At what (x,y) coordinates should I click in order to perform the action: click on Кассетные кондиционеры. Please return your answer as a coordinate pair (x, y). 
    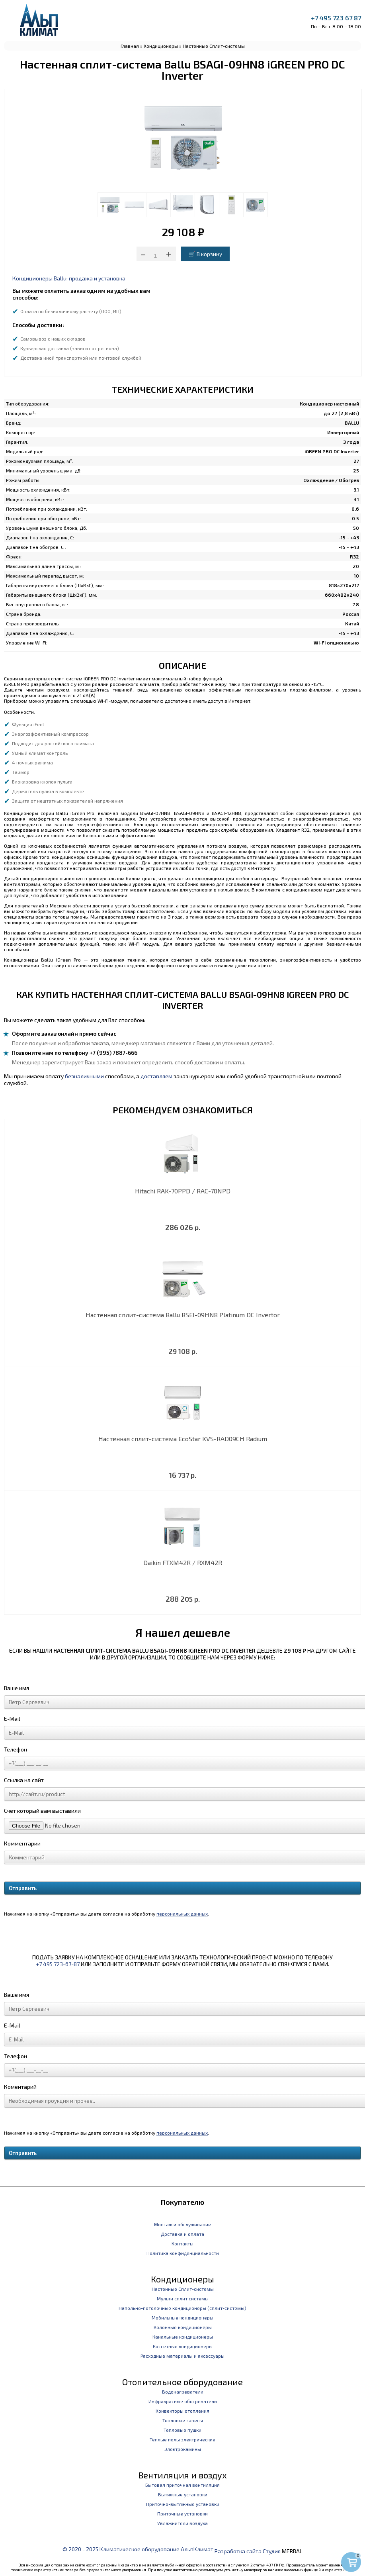
    Looking at the image, I should click on (183, 2346).